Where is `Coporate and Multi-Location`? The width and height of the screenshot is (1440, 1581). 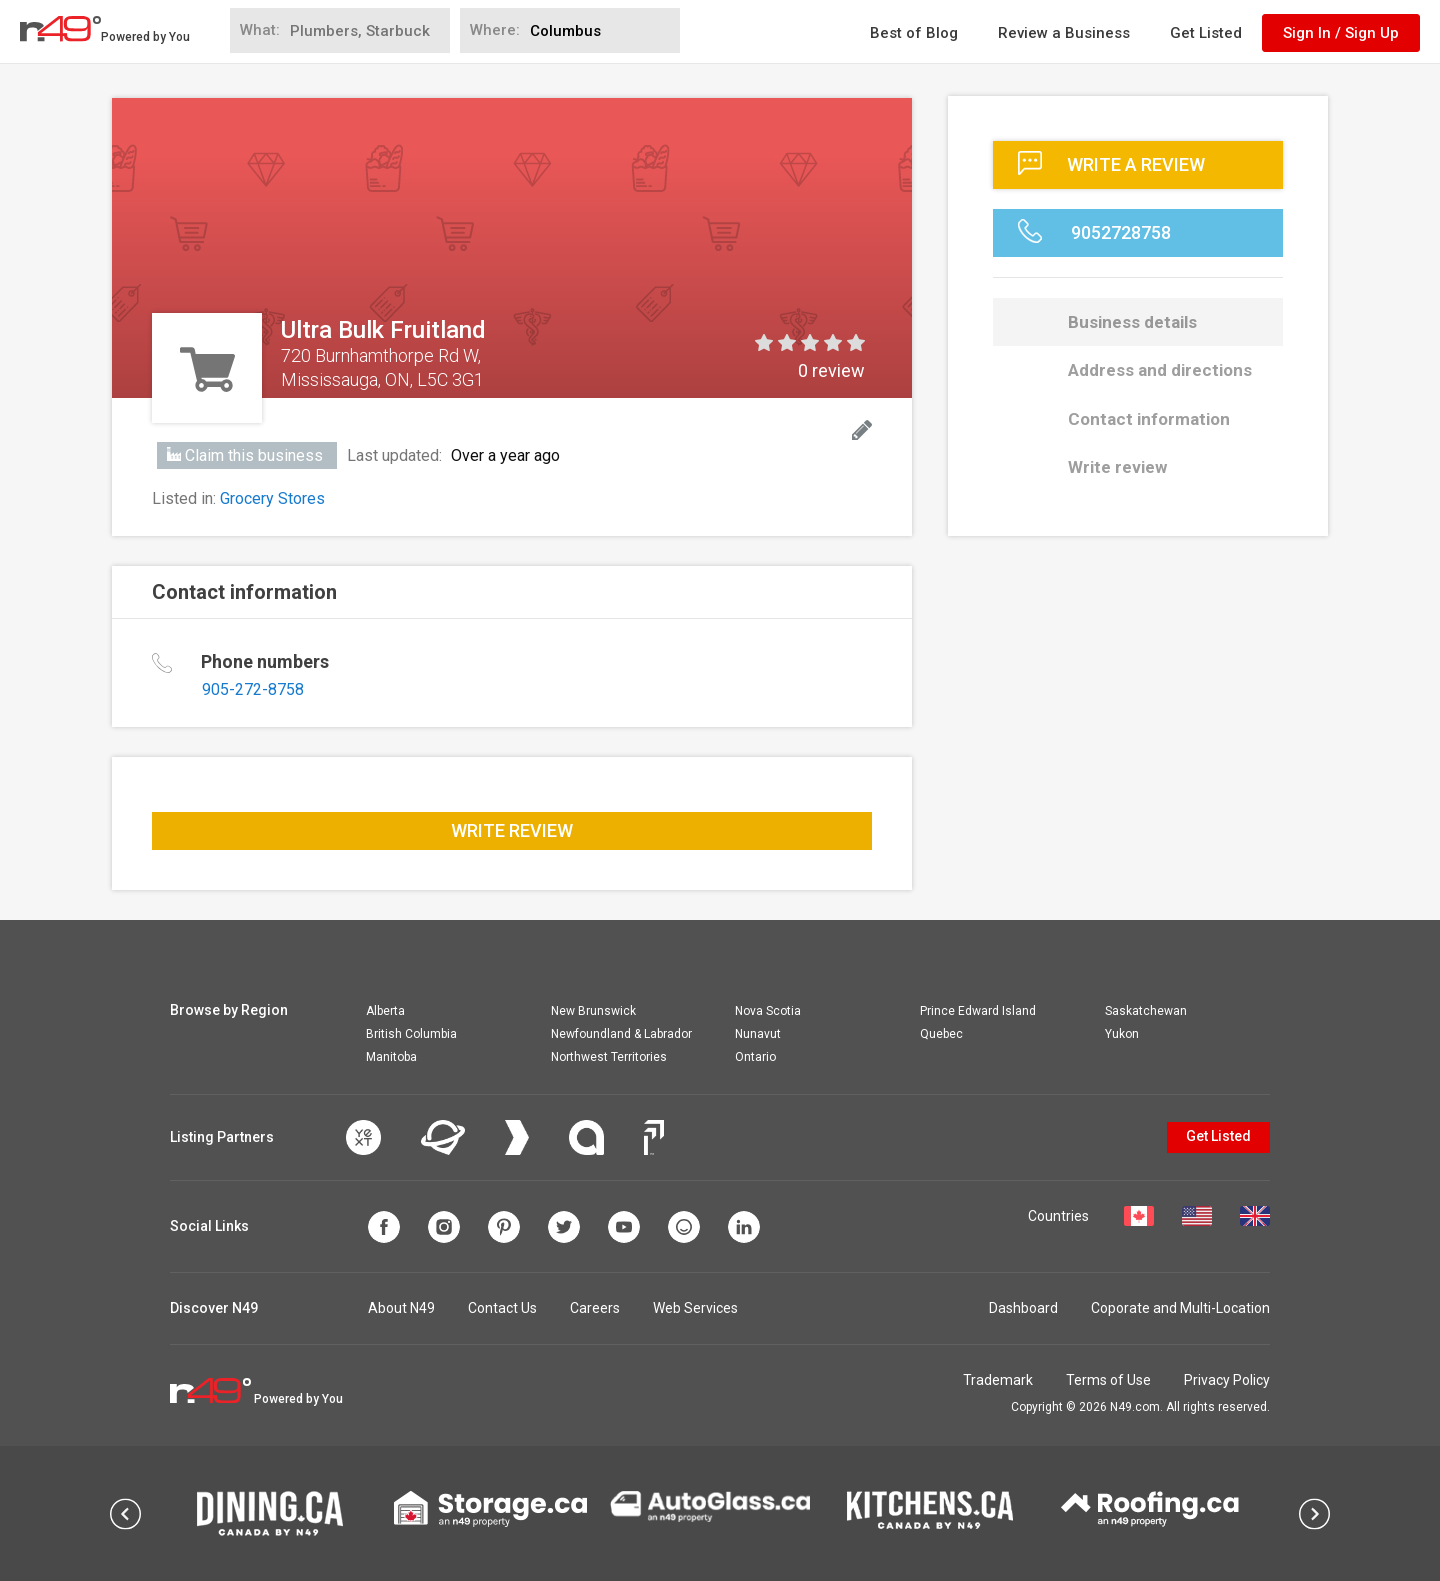 Coporate and Multi-Location is located at coordinates (1180, 1308).